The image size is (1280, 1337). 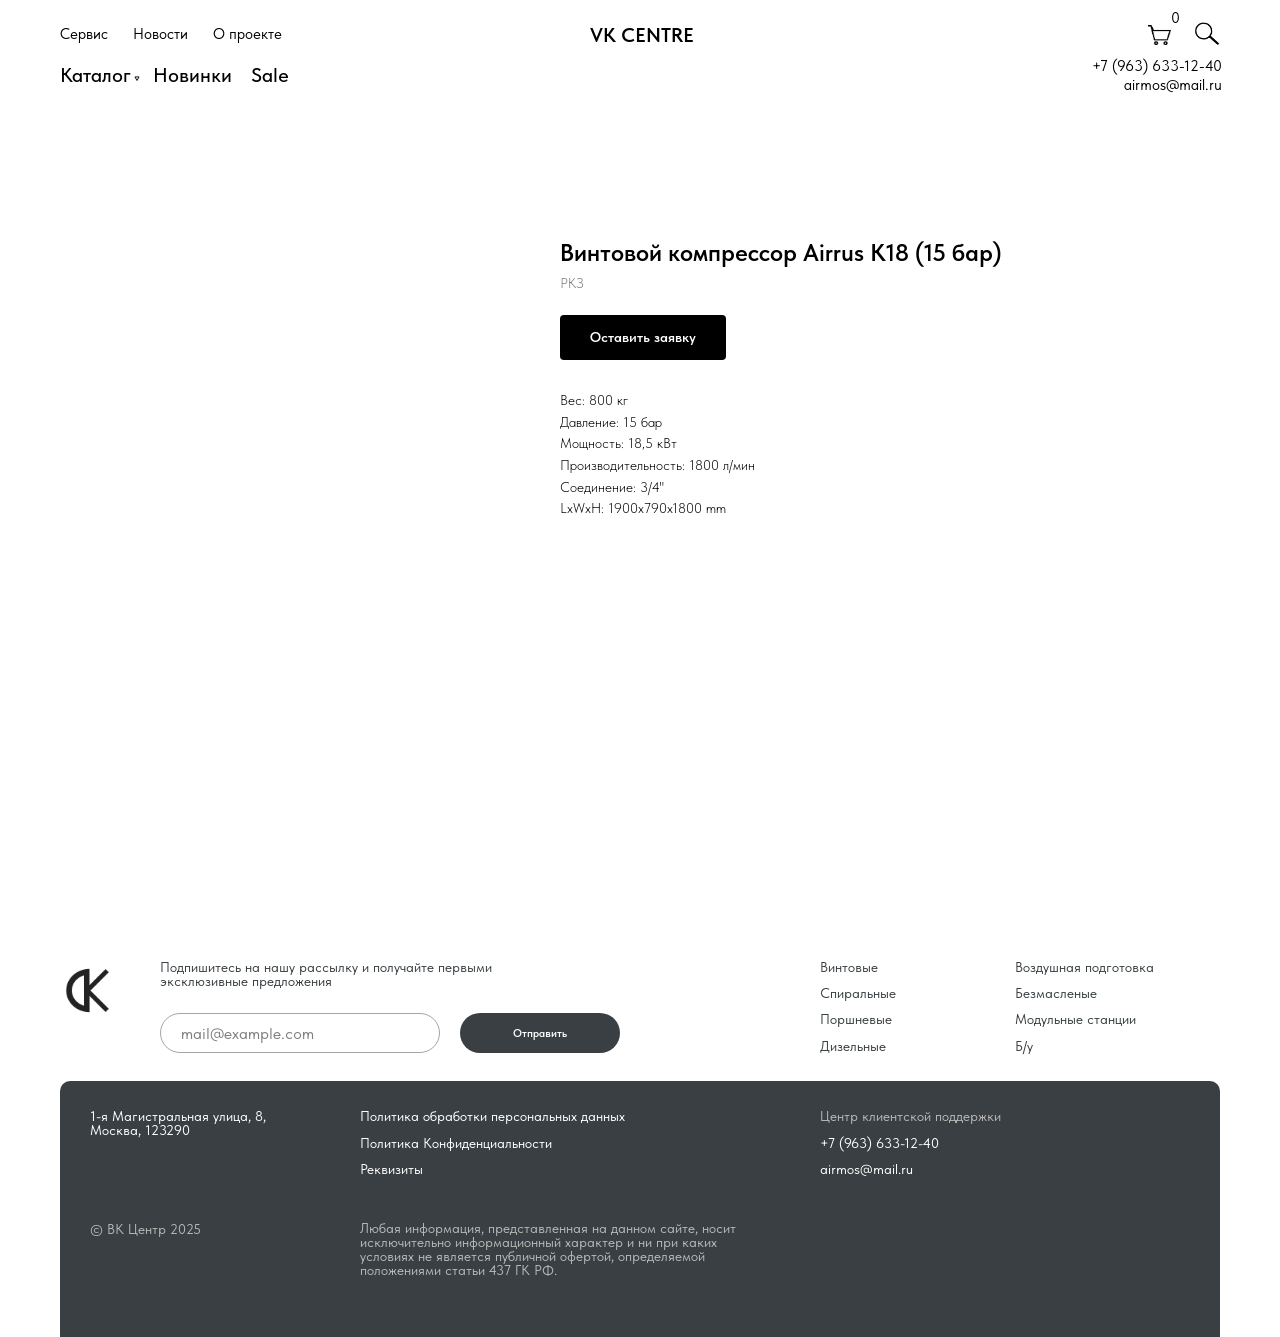 What do you see at coordinates (1157, 66) in the screenshot?
I see `+7 (963) 633-12-40` at bounding box center [1157, 66].